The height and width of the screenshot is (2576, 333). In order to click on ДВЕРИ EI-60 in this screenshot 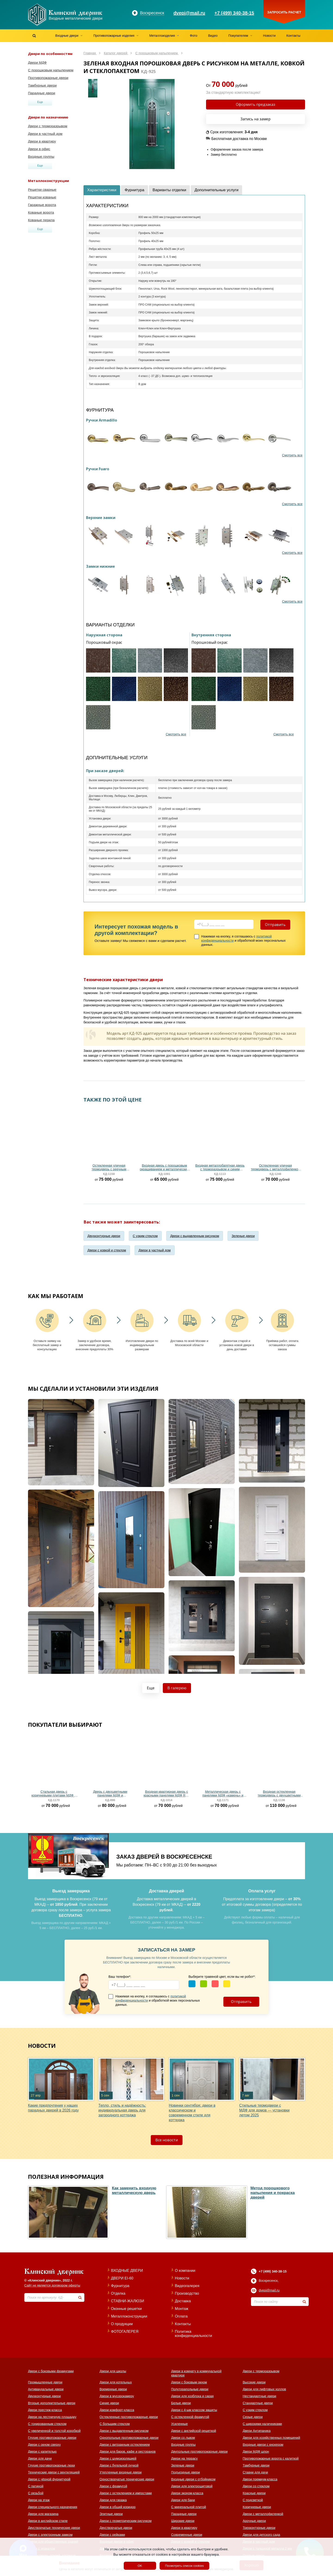, I will do `click(122, 2278)`.